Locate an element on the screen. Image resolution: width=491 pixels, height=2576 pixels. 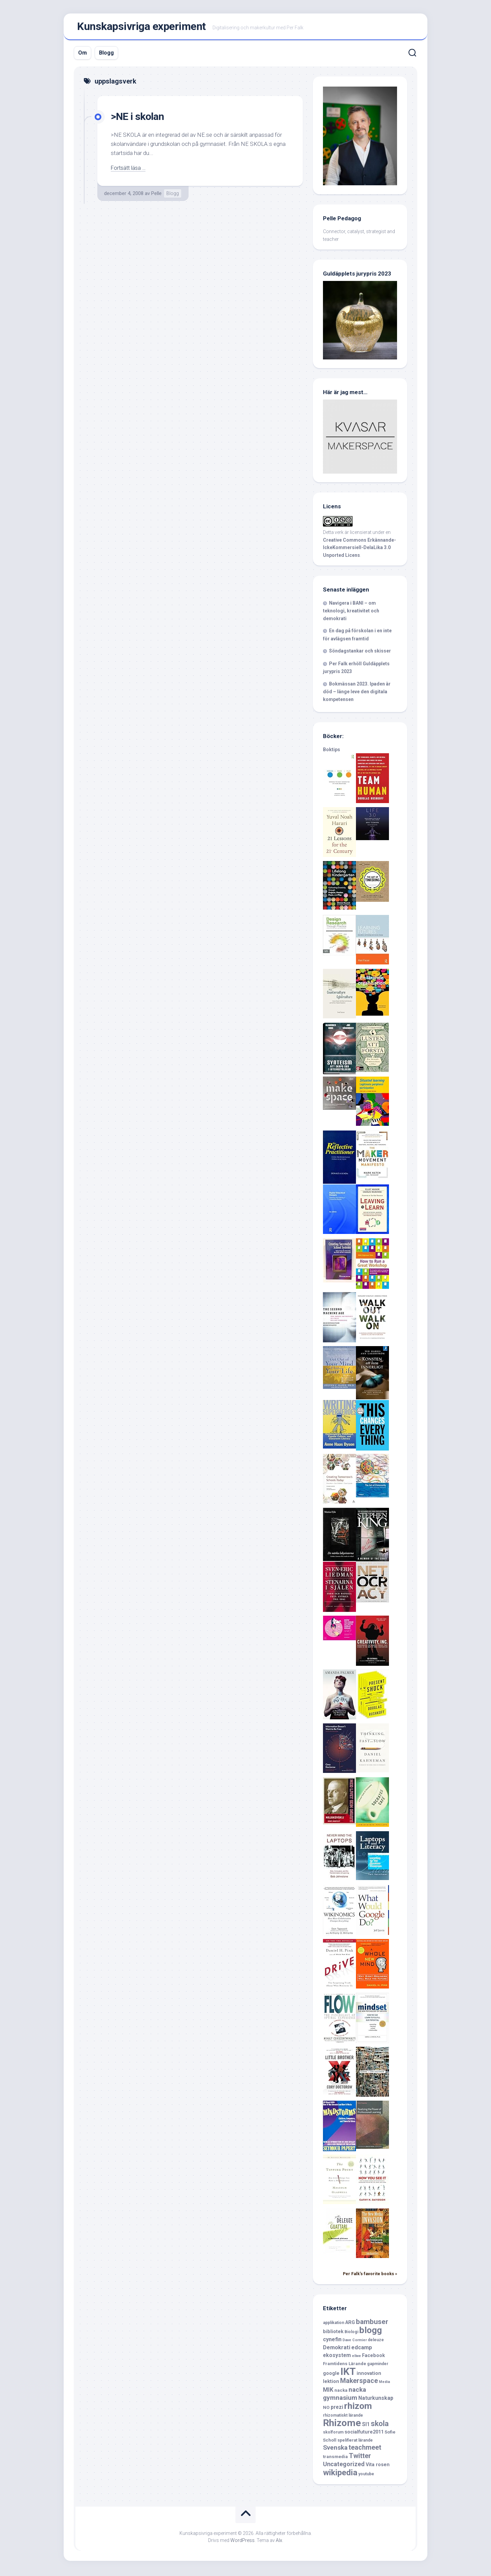
Uncategorized [Uncategorized (12 objekt)] is located at coordinates (344, 2465).